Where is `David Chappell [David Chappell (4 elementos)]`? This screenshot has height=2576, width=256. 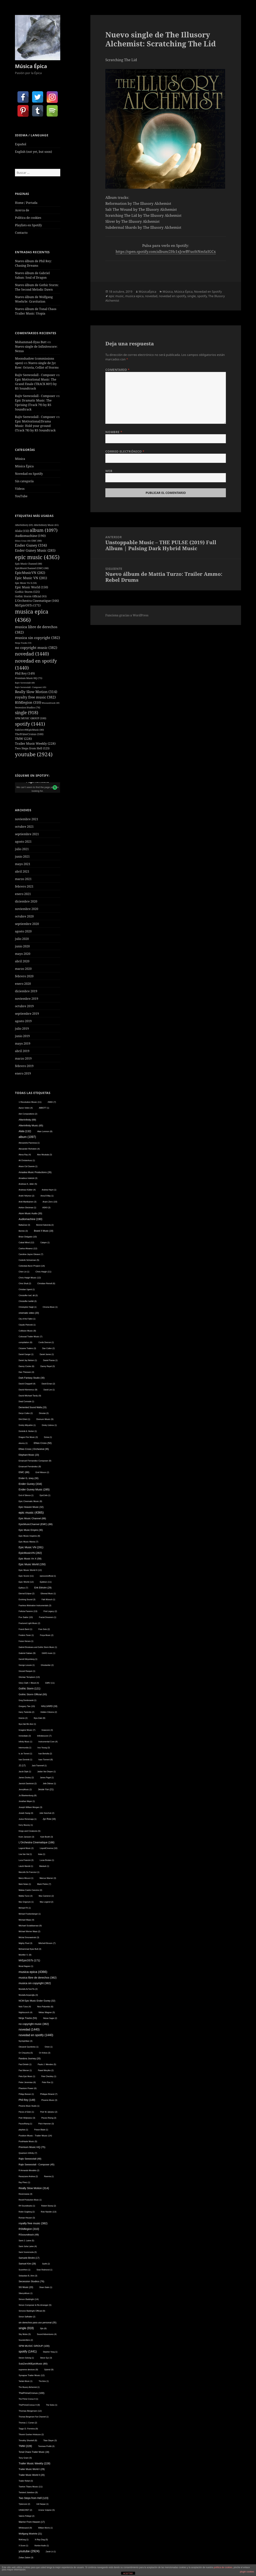
David Chappell [David Chappell (4 elementos)] is located at coordinates (27, 1384).